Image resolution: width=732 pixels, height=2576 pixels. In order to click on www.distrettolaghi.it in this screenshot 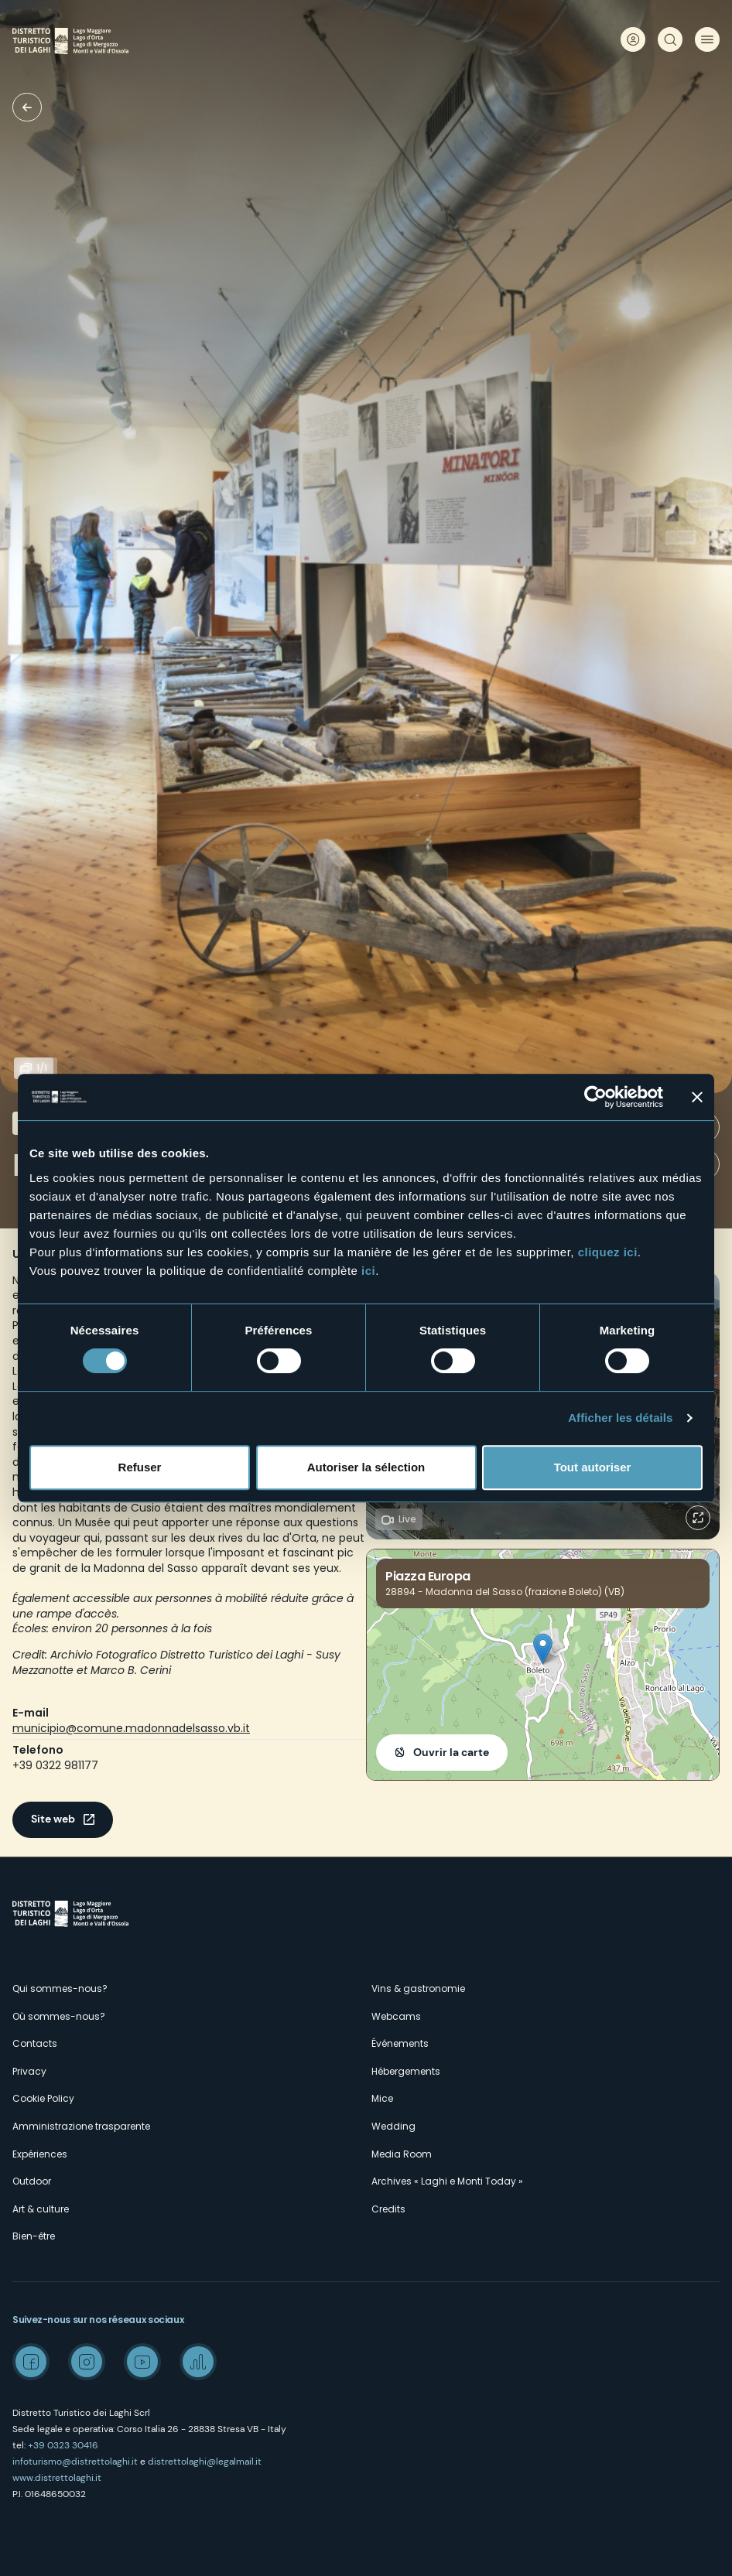, I will do `click(56, 2478)`.